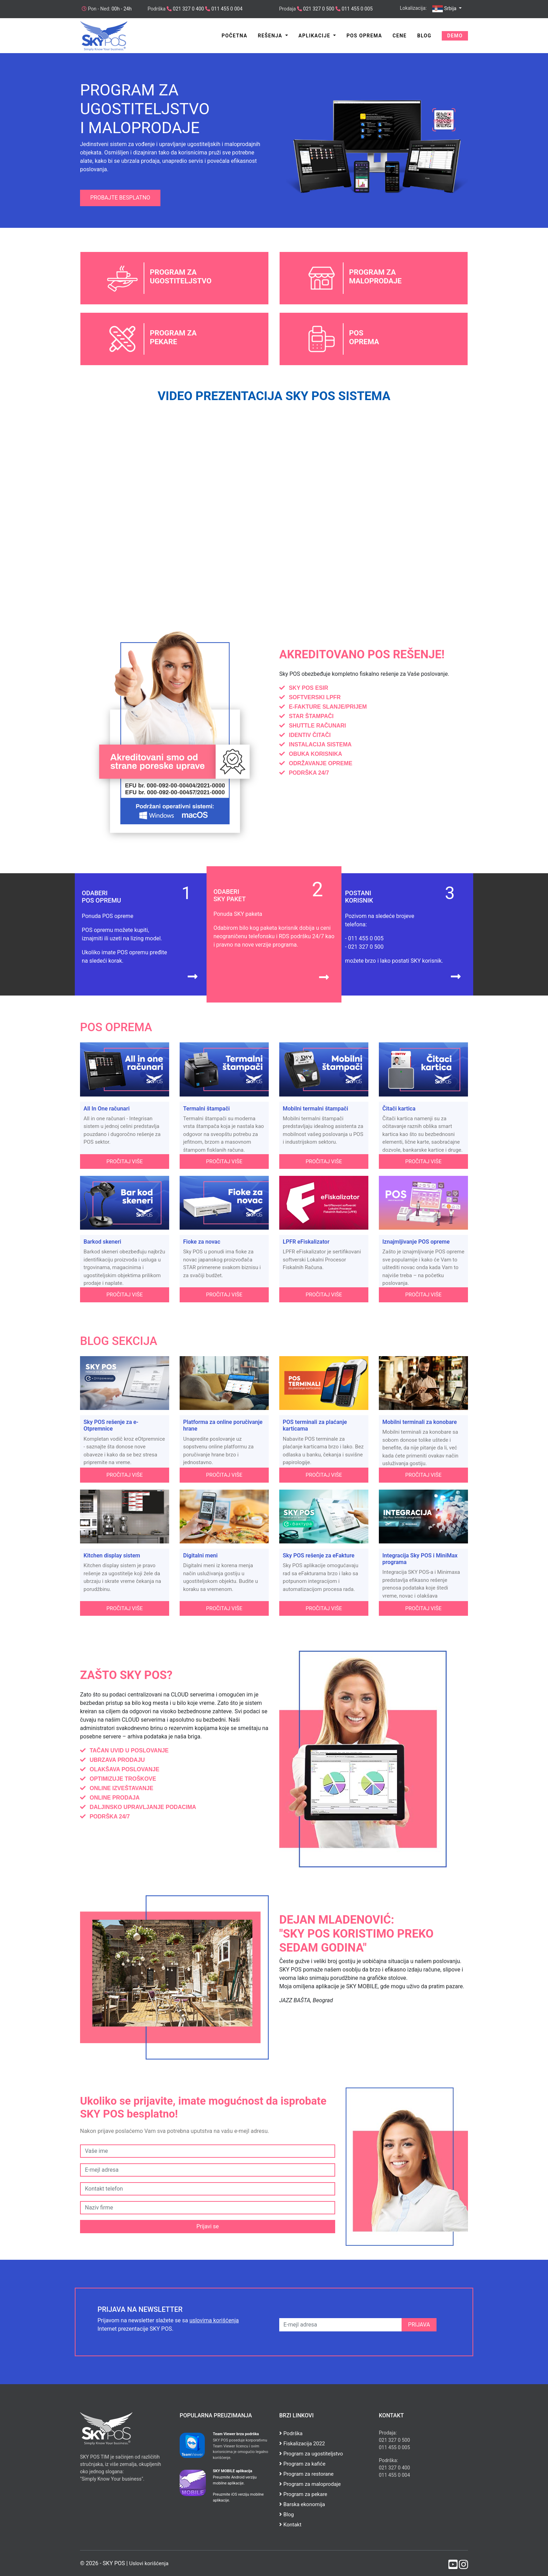  What do you see at coordinates (271, 35) in the screenshot?
I see `Rešenja [button]` at bounding box center [271, 35].